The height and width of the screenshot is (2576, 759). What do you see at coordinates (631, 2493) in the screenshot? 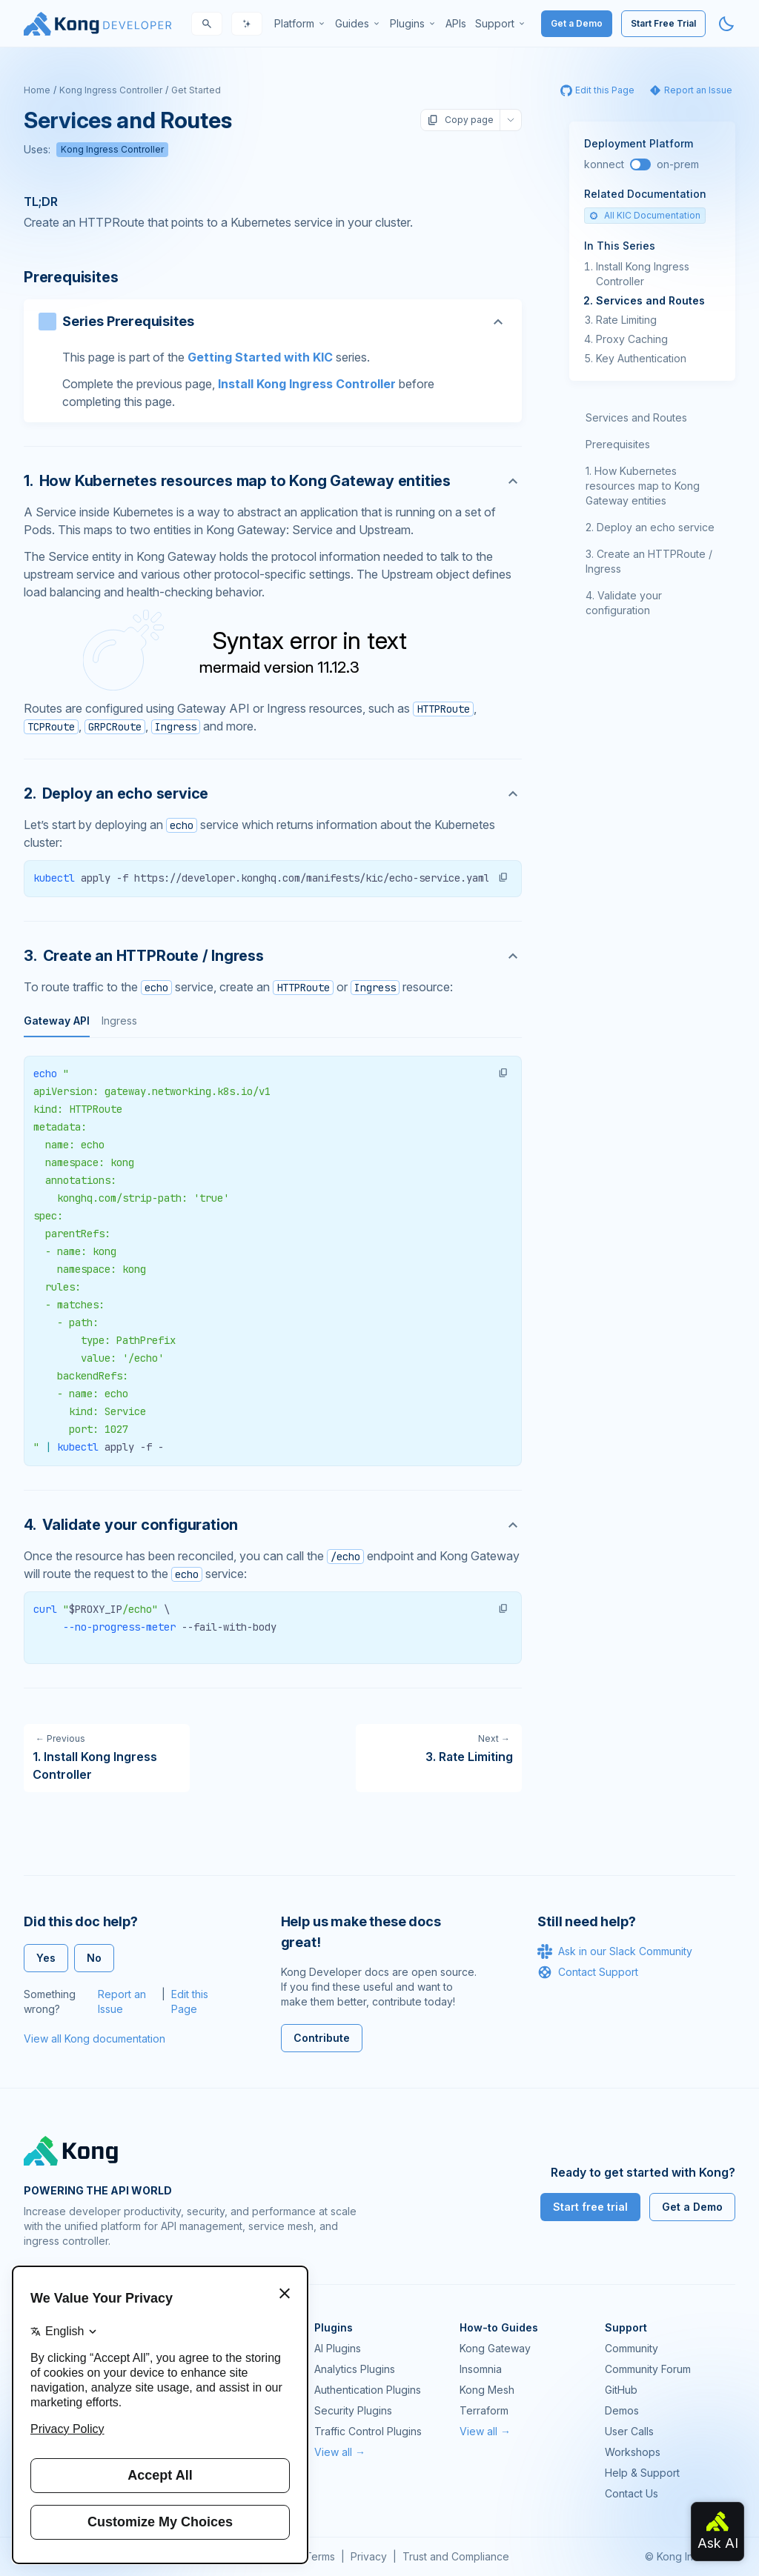
I see `Contact Us` at bounding box center [631, 2493].